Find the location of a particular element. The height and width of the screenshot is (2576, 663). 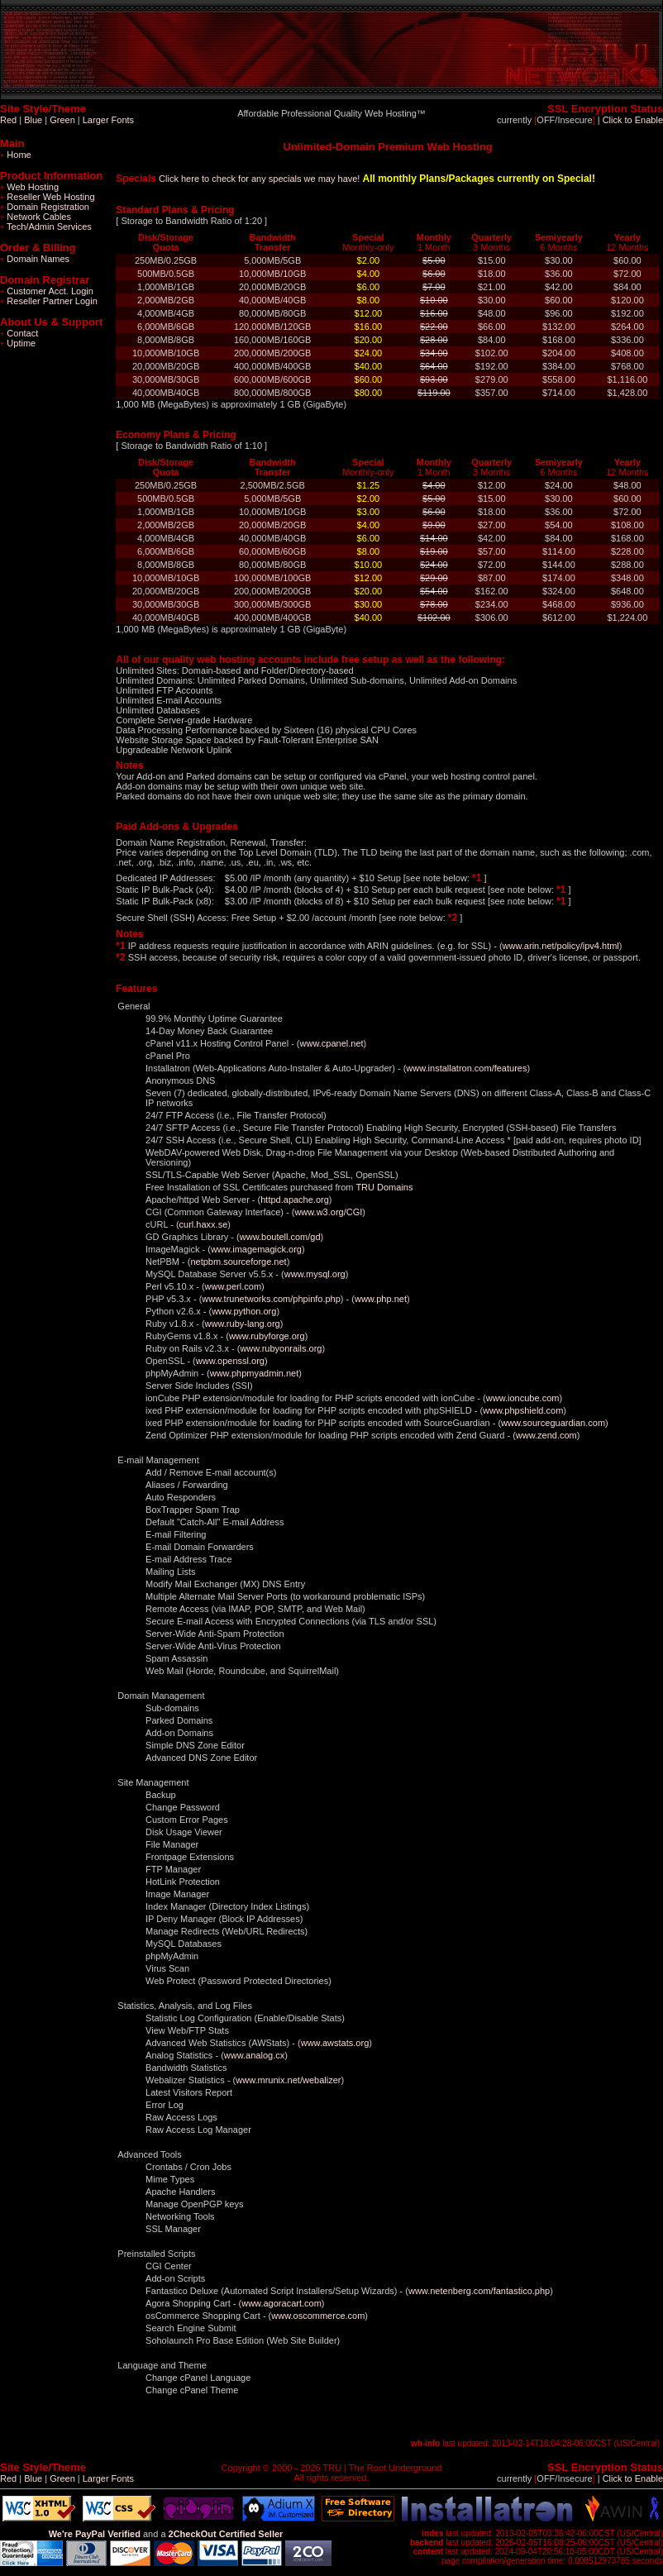

www.ioncube.com is located at coordinates (523, 1398).